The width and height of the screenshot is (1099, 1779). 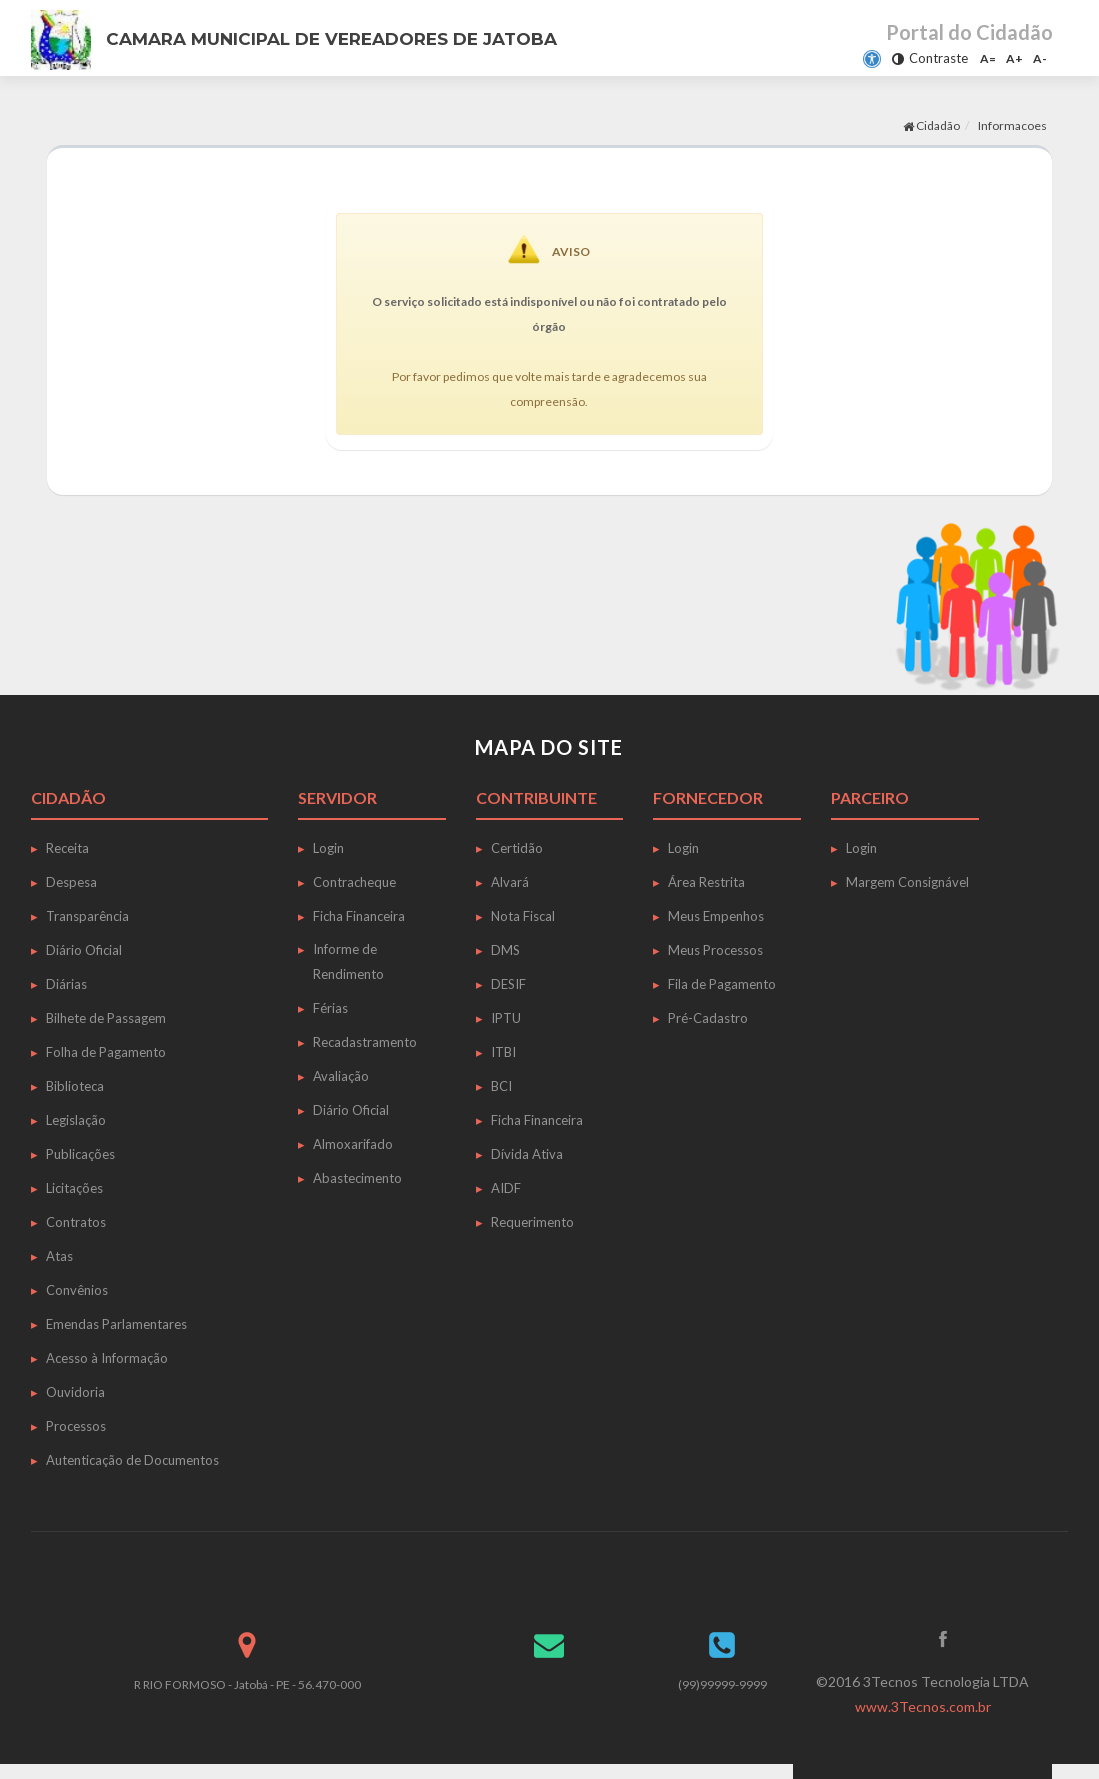 What do you see at coordinates (503, 1052) in the screenshot?
I see `ITBI` at bounding box center [503, 1052].